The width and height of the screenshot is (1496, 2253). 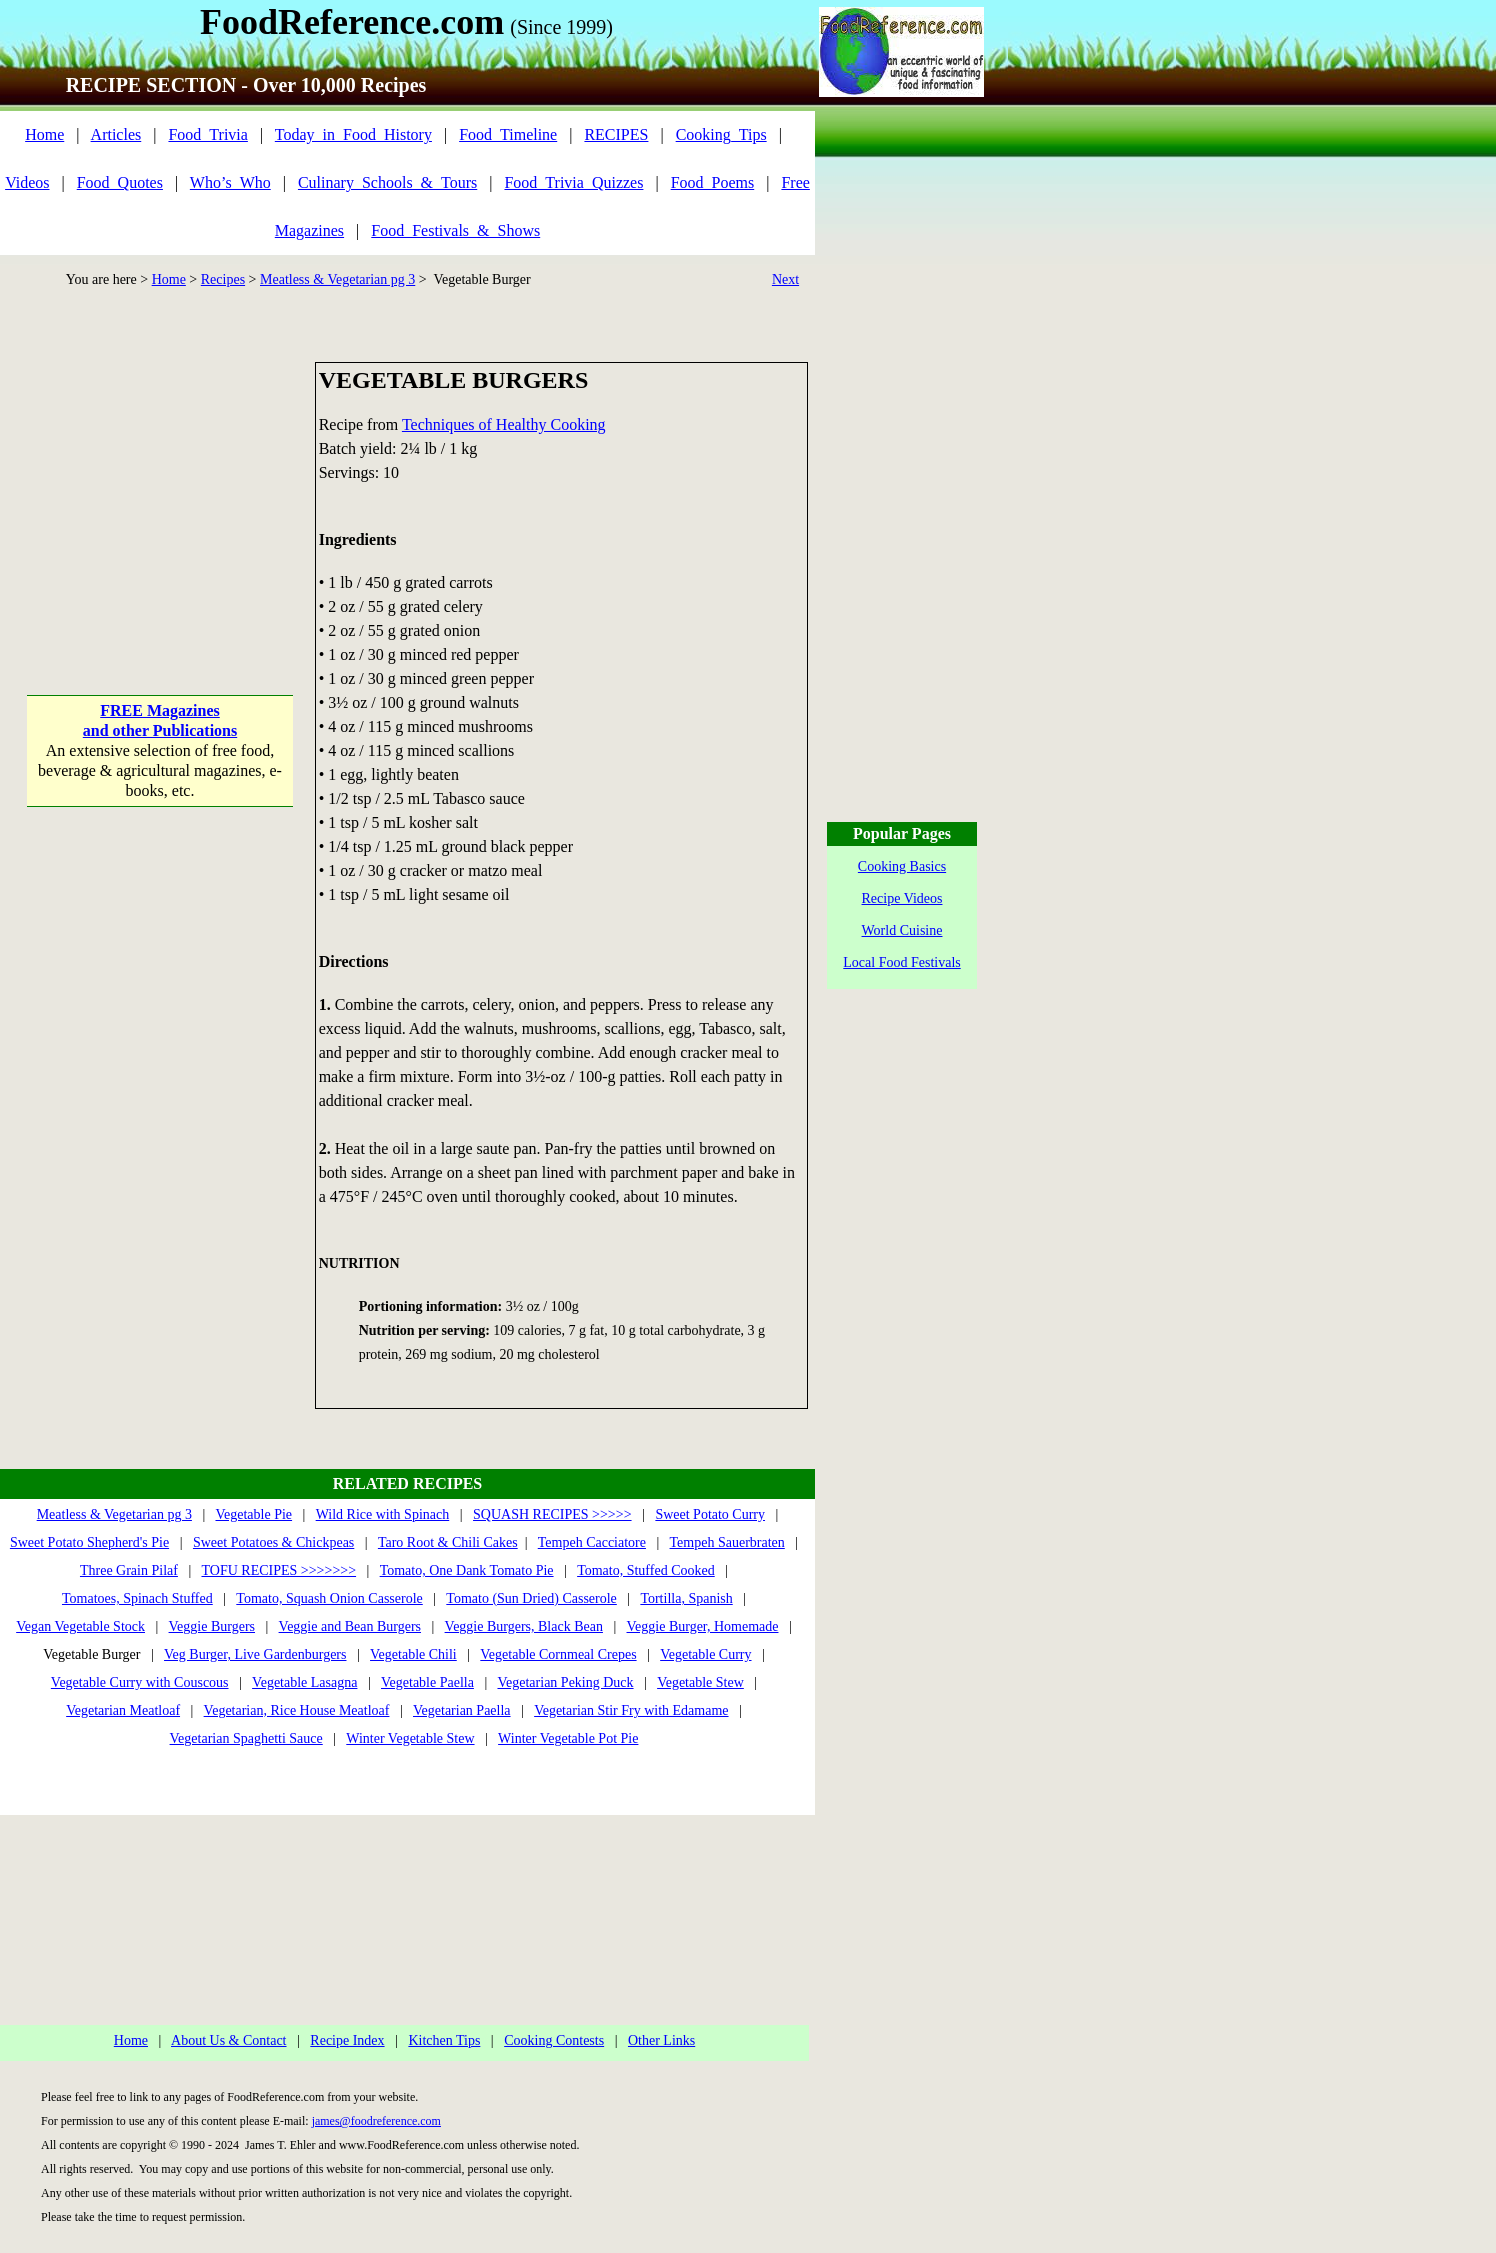 I want to click on Recipes, so click(x=223, y=279).